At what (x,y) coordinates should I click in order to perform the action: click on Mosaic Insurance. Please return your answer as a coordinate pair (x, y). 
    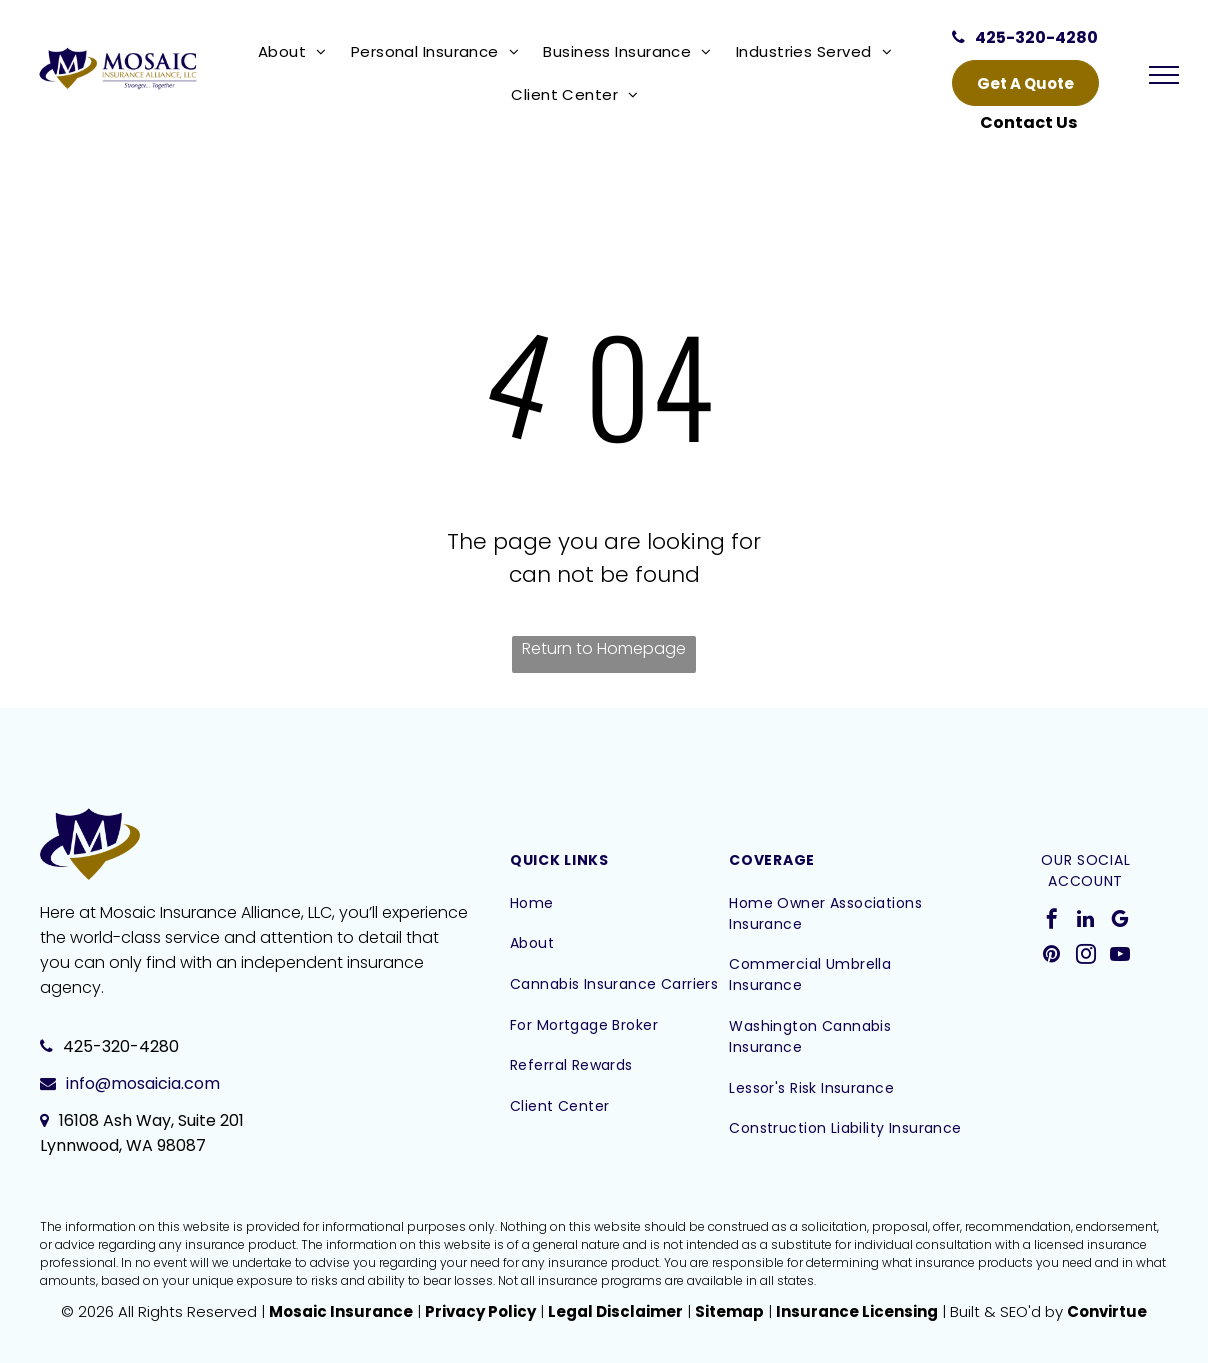
    Looking at the image, I should click on (341, 1311).